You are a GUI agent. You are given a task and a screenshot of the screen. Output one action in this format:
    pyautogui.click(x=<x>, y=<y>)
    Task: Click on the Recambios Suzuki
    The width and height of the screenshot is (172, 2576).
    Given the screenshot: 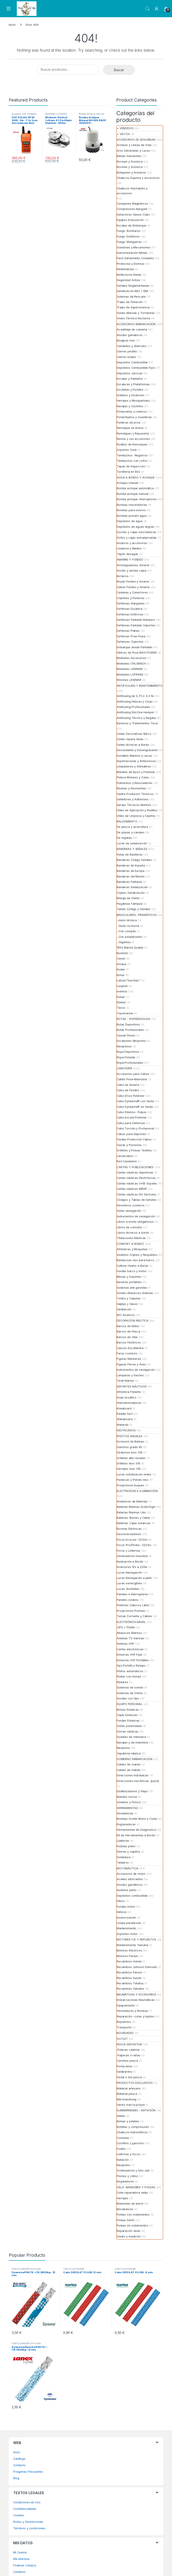 What is the action you would take?
    pyautogui.click(x=129, y=1978)
    